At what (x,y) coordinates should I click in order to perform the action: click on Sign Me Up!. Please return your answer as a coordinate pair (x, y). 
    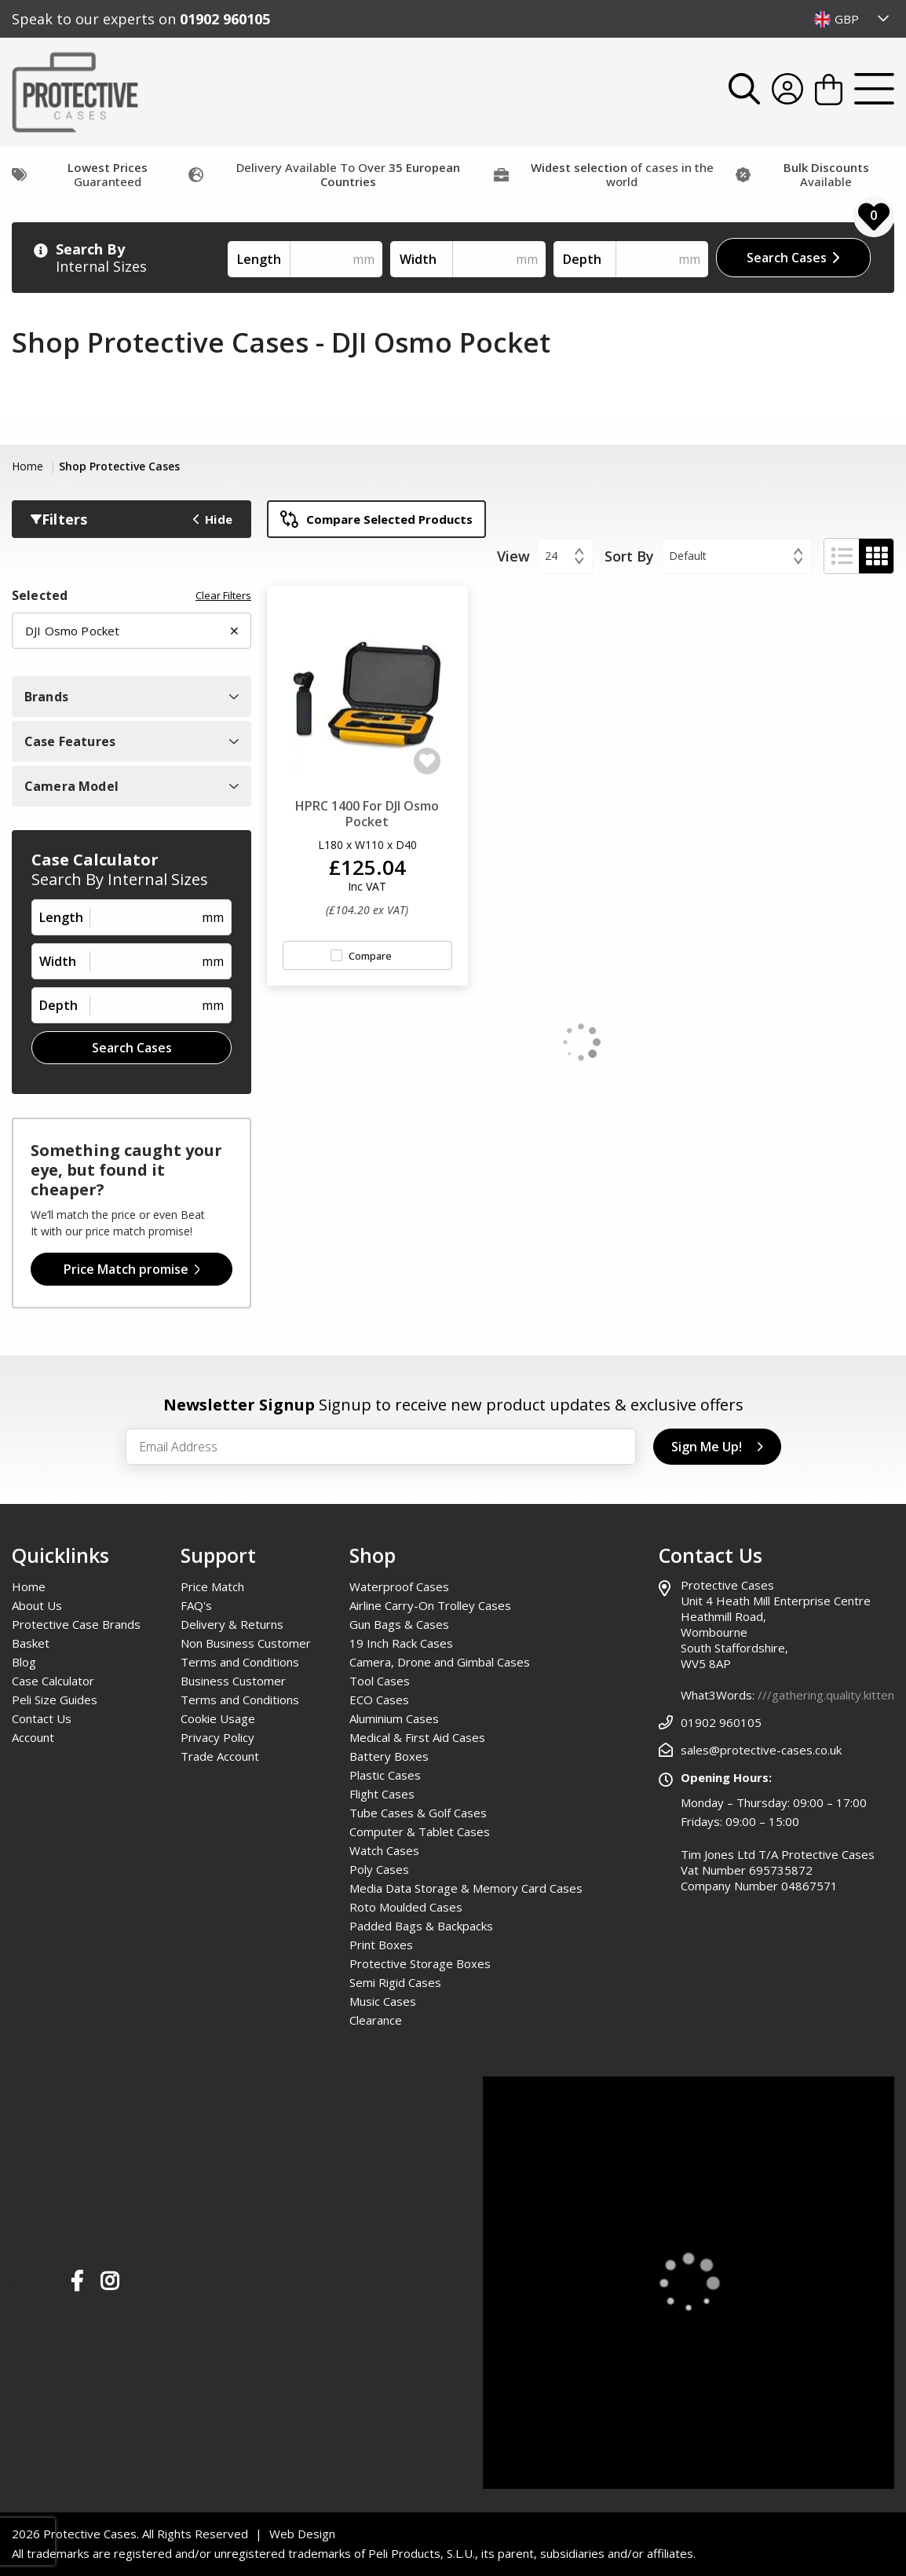
    Looking at the image, I should click on (717, 1446).